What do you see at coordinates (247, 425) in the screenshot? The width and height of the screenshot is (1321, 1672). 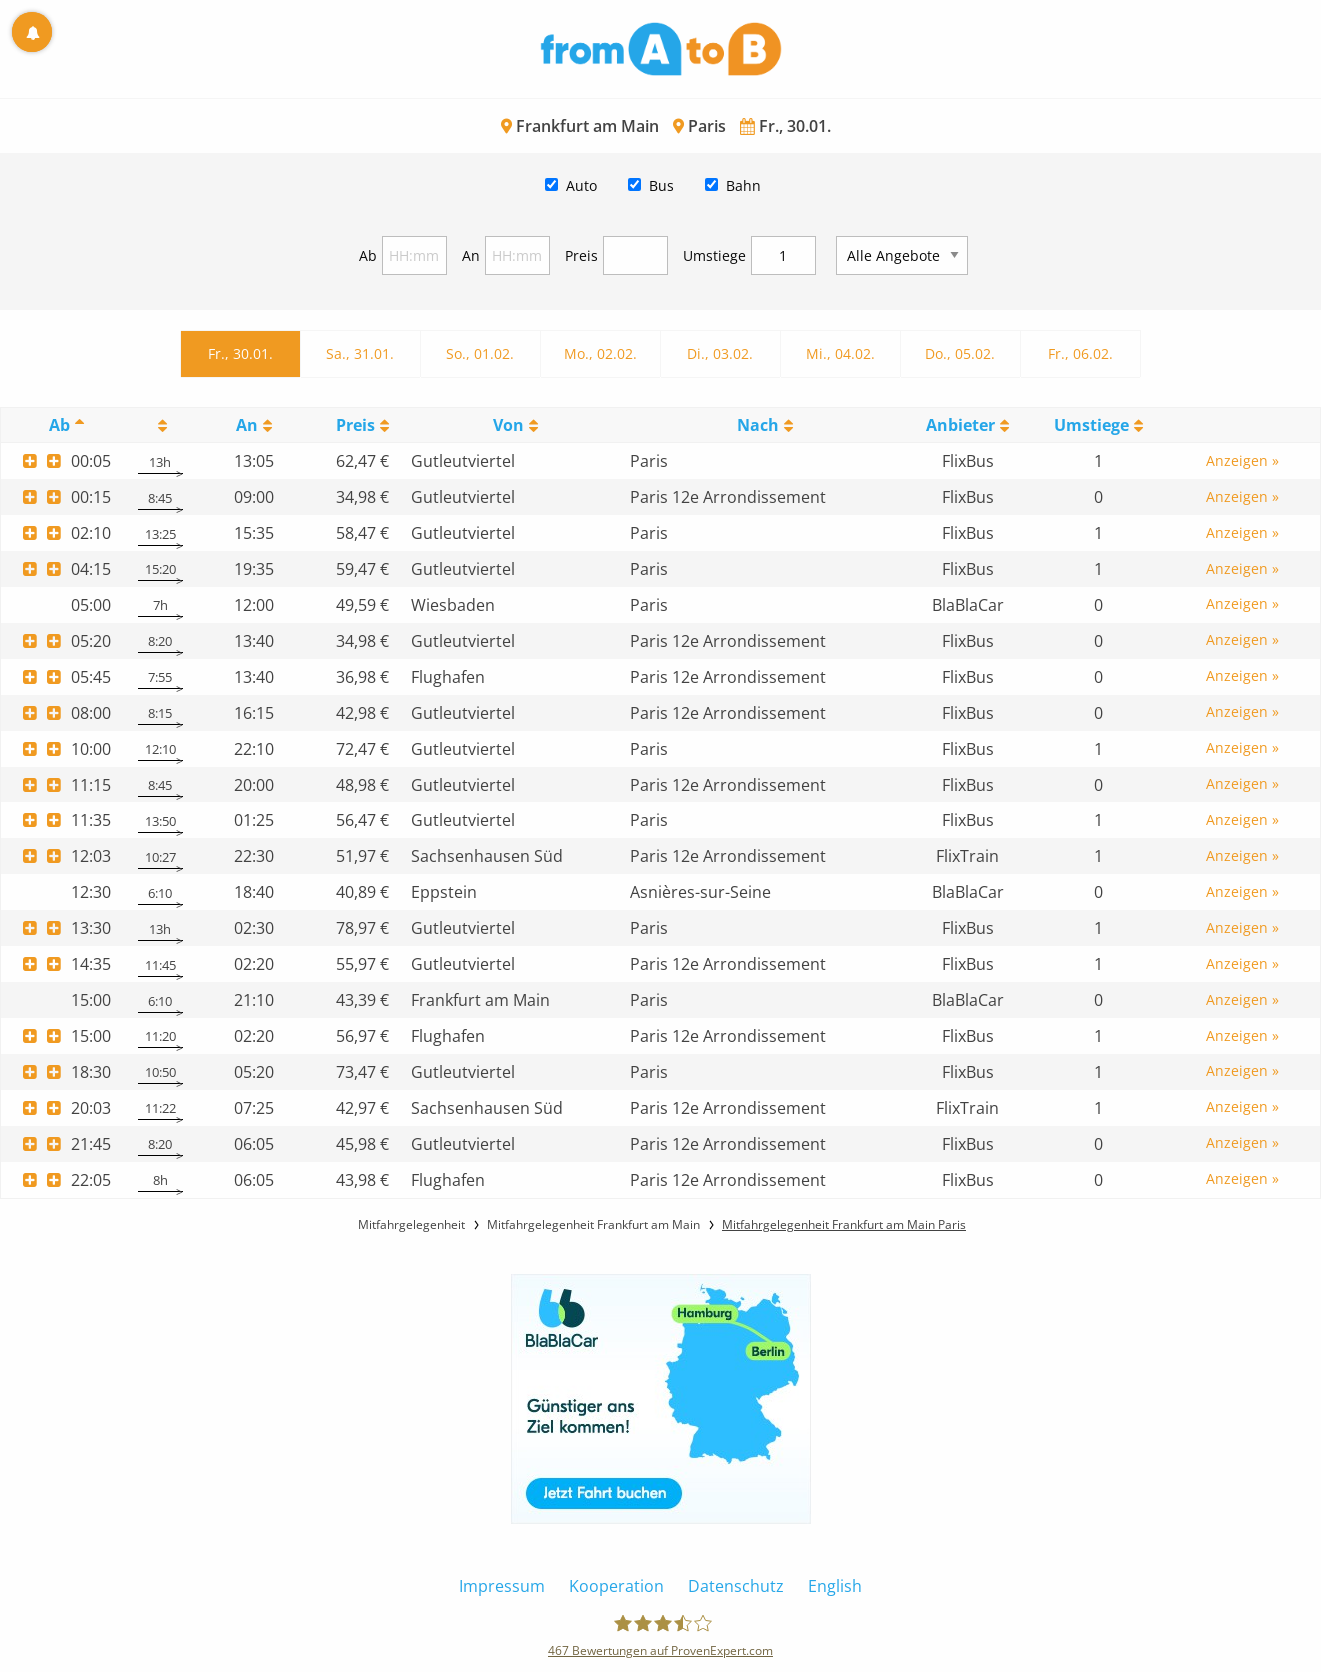 I see `An [An: activate to sort column ascending]` at bounding box center [247, 425].